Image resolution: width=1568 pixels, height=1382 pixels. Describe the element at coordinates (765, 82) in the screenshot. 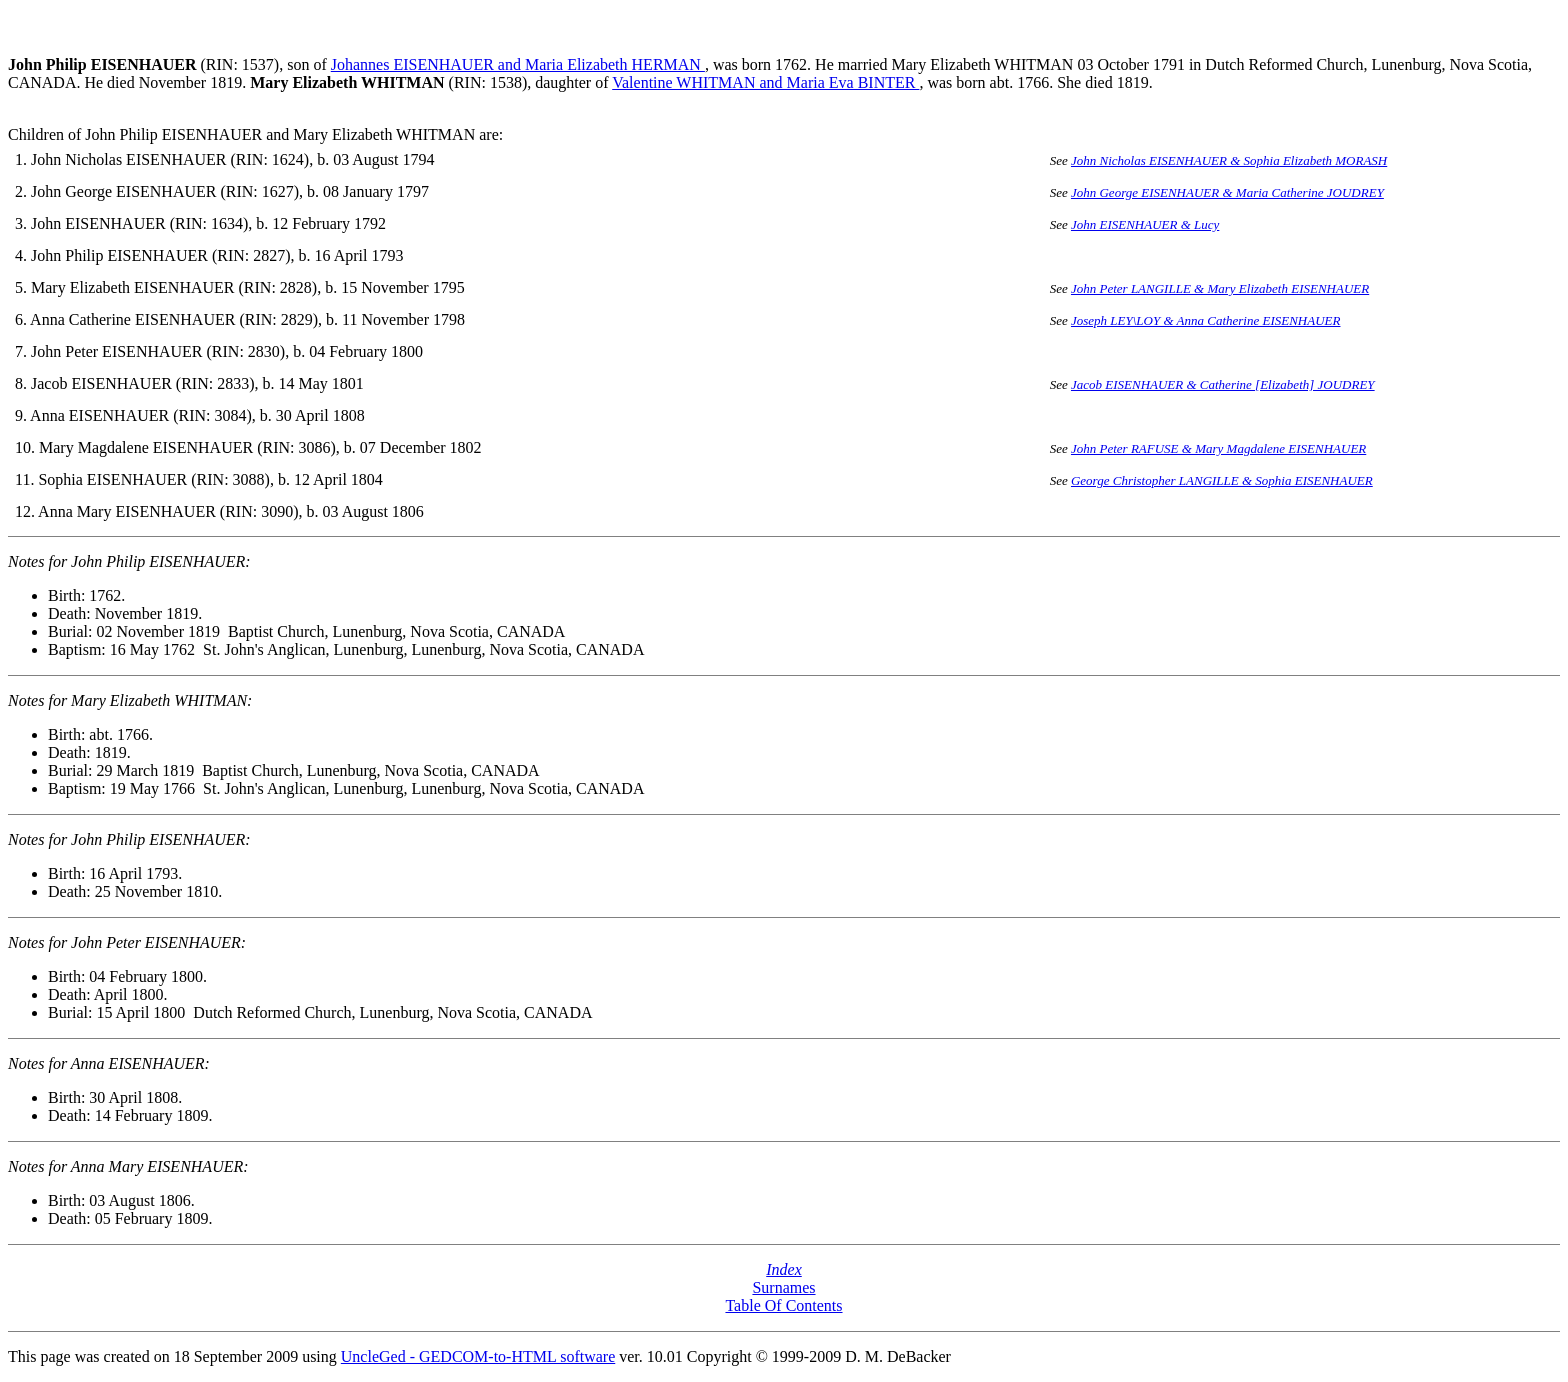

I see `Valentine WHITMAN and Maria Eva BINTER` at that location.